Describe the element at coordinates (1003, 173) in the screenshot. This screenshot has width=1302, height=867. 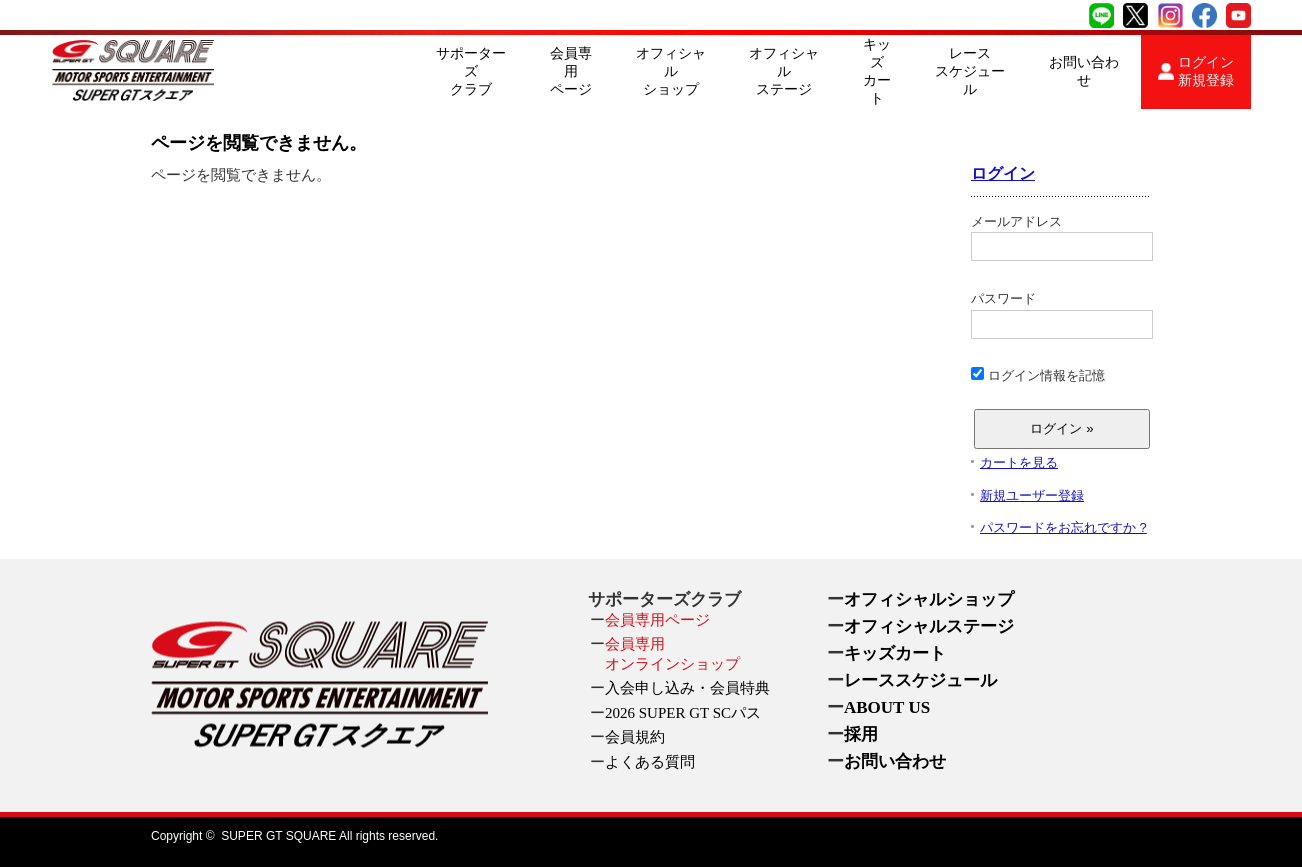
I see `ログイン` at that location.